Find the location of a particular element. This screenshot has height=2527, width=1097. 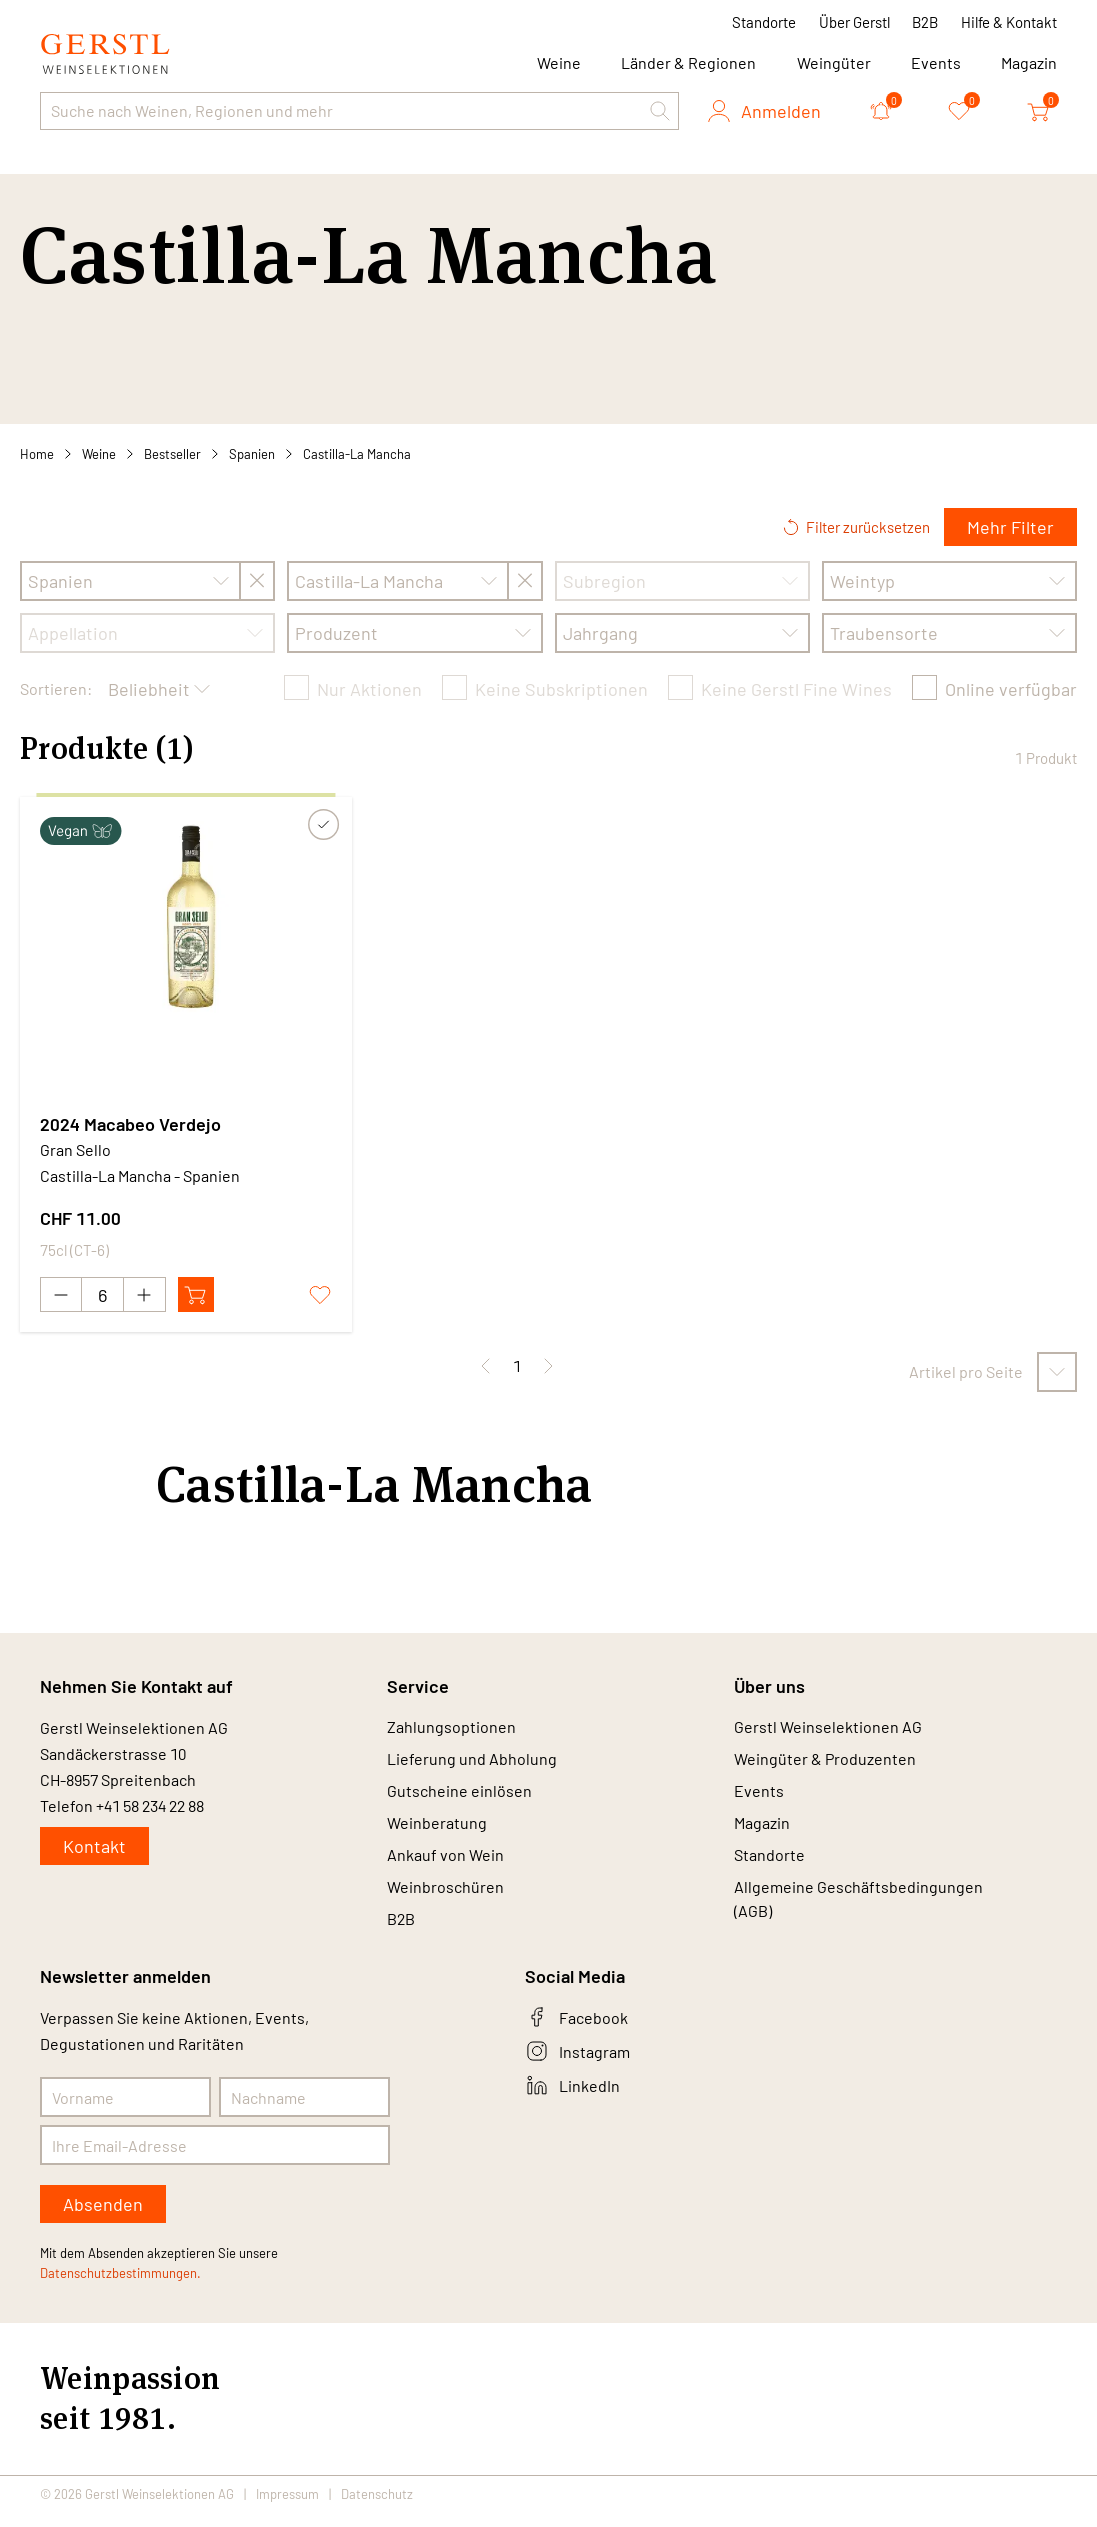

[button] is located at coordinates (660, 111).